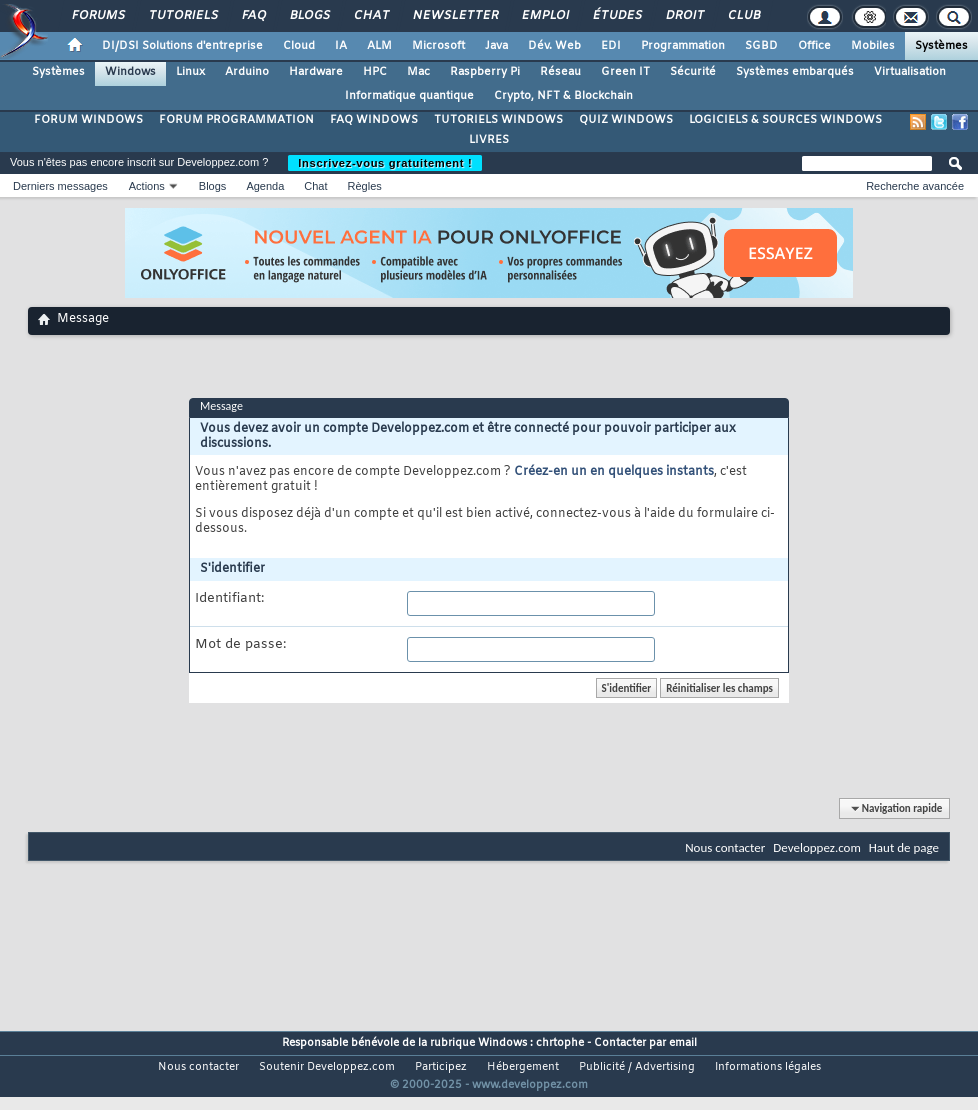 Image resolution: width=978 pixels, height=1110 pixels. What do you see at coordinates (374, 120) in the screenshot?
I see `FAQ WINDOWS` at bounding box center [374, 120].